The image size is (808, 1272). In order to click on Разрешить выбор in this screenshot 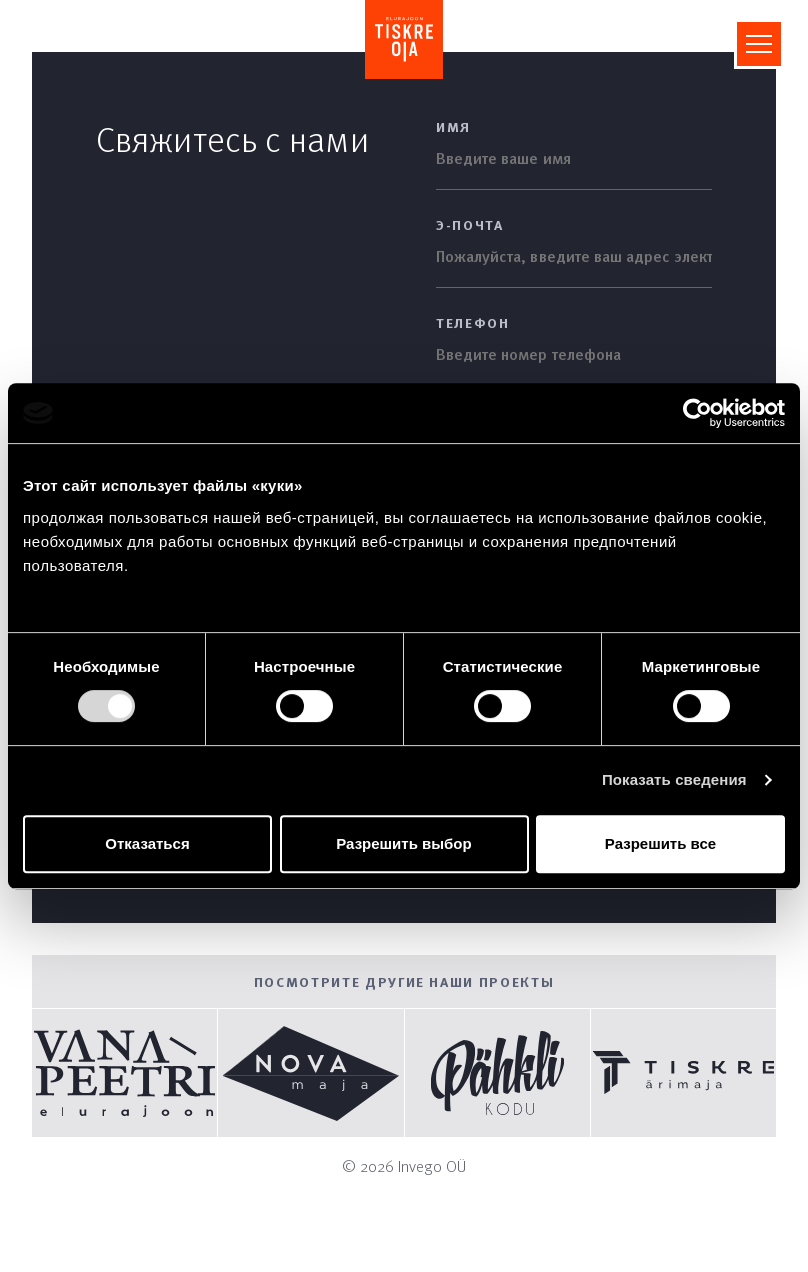, I will do `click(403, 843)`.